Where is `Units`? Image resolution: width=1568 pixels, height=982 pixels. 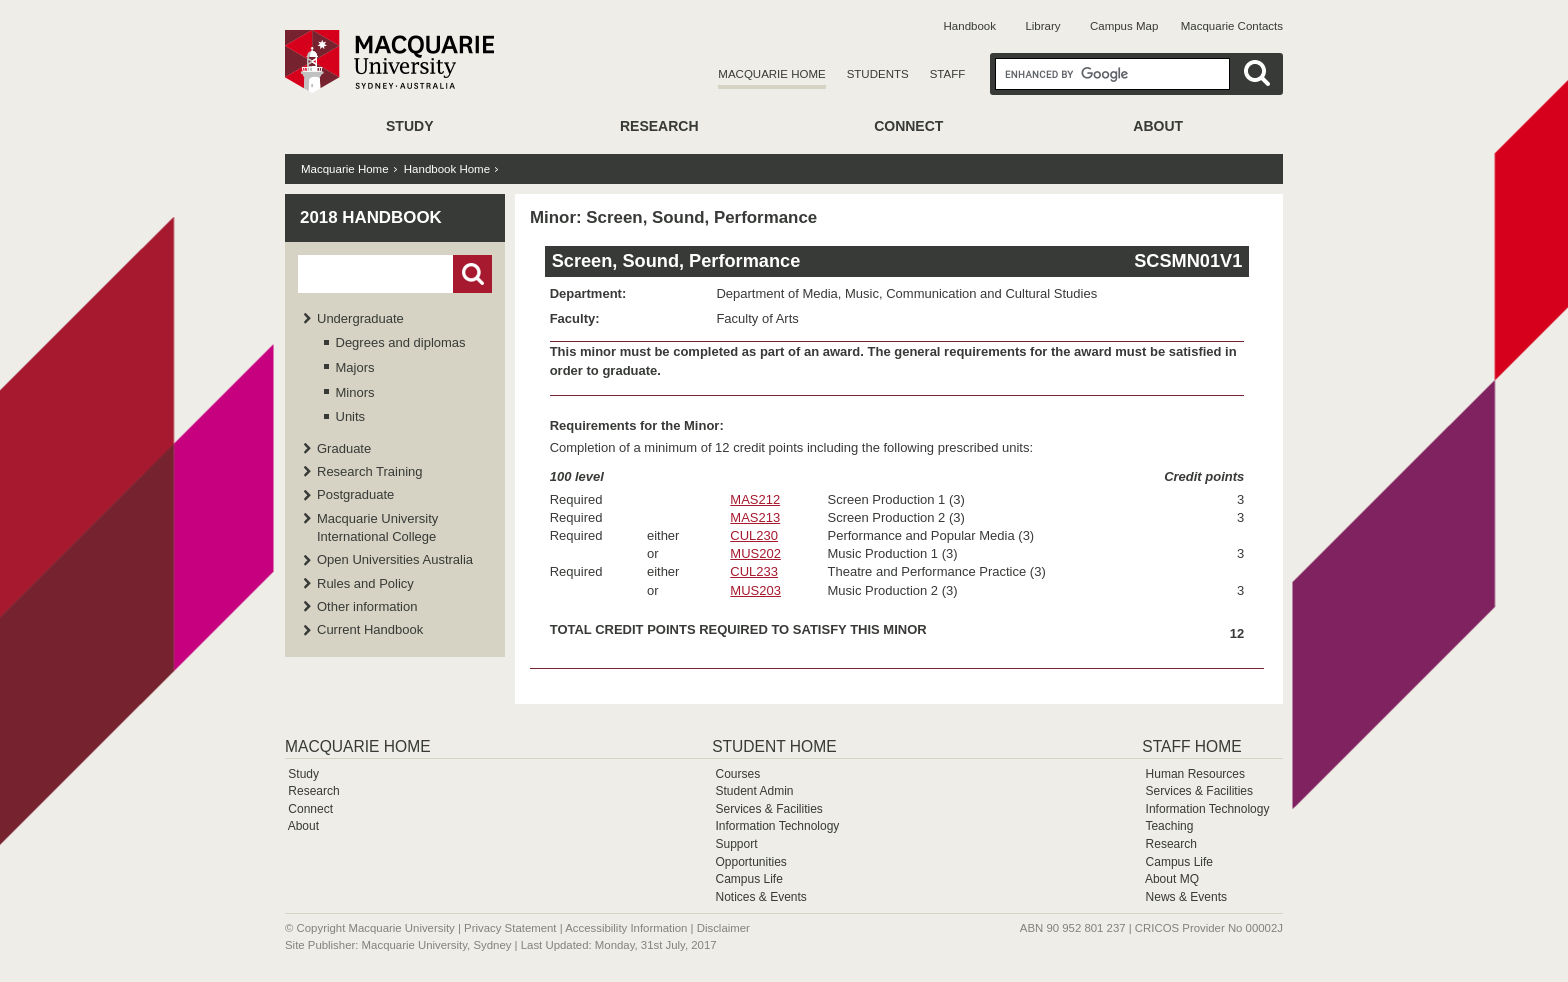
Units is located at coordinates (351, 416).